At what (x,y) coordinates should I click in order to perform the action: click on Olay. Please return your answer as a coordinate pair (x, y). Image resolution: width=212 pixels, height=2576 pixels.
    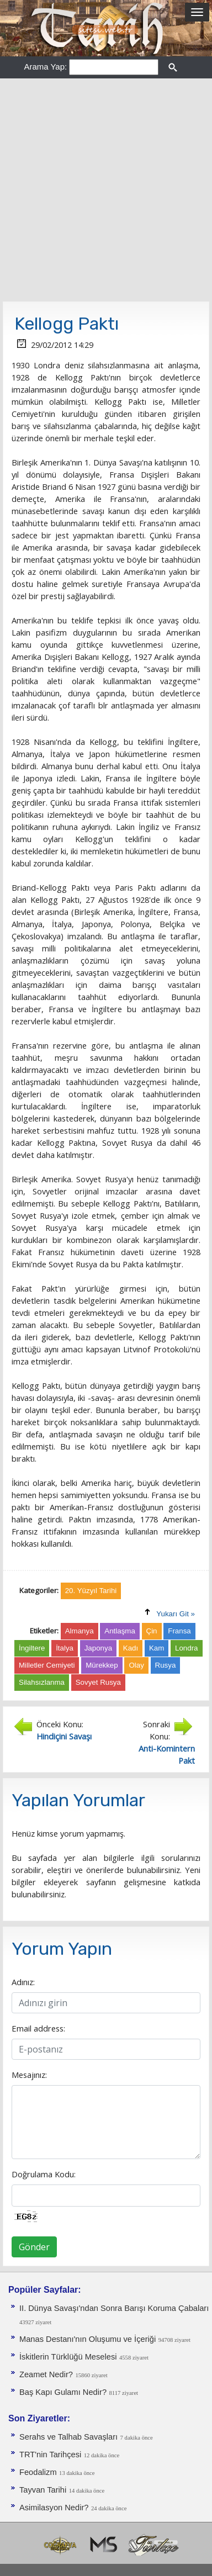
    Looking at the image, I should click on (136, 1665).